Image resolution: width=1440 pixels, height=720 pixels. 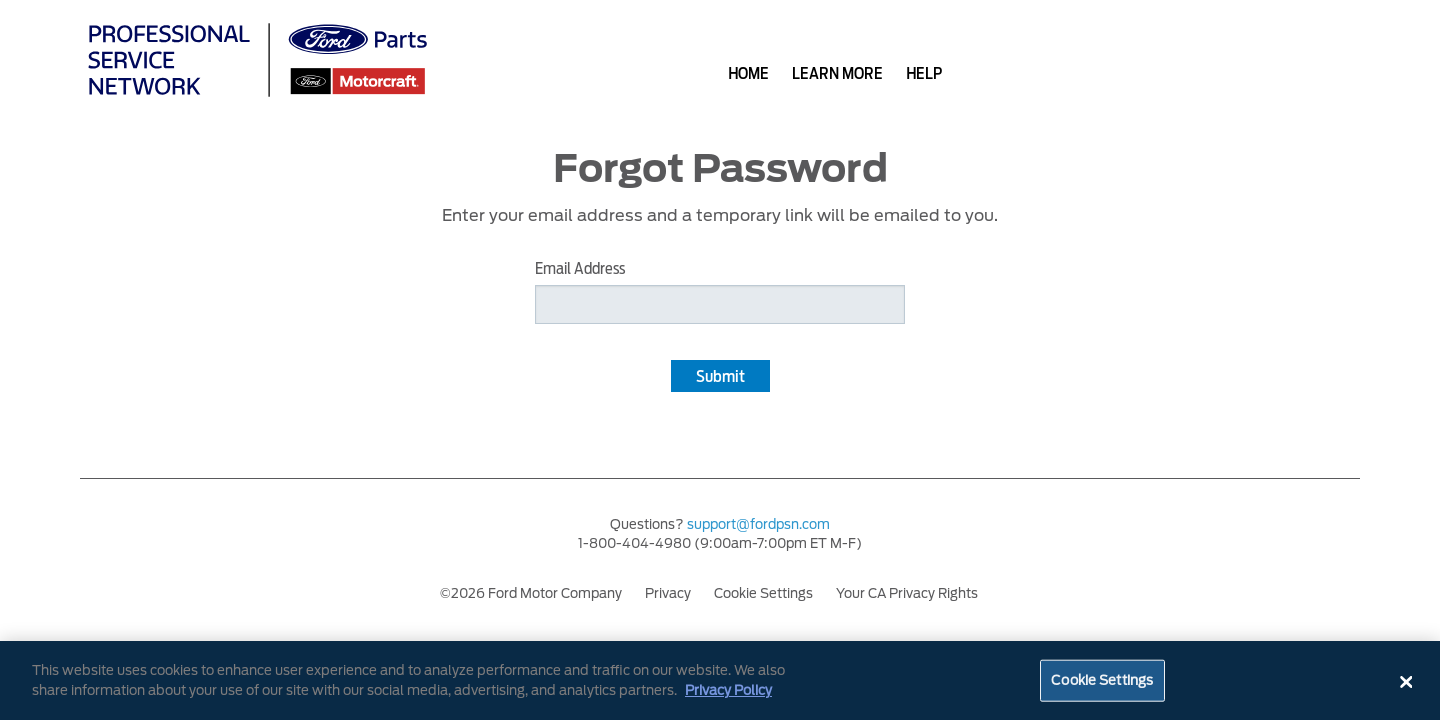 What do you see at coordinates (763, 593) in the screenshot?
I see `Cookie Settings` at bounding box center [763, 593].